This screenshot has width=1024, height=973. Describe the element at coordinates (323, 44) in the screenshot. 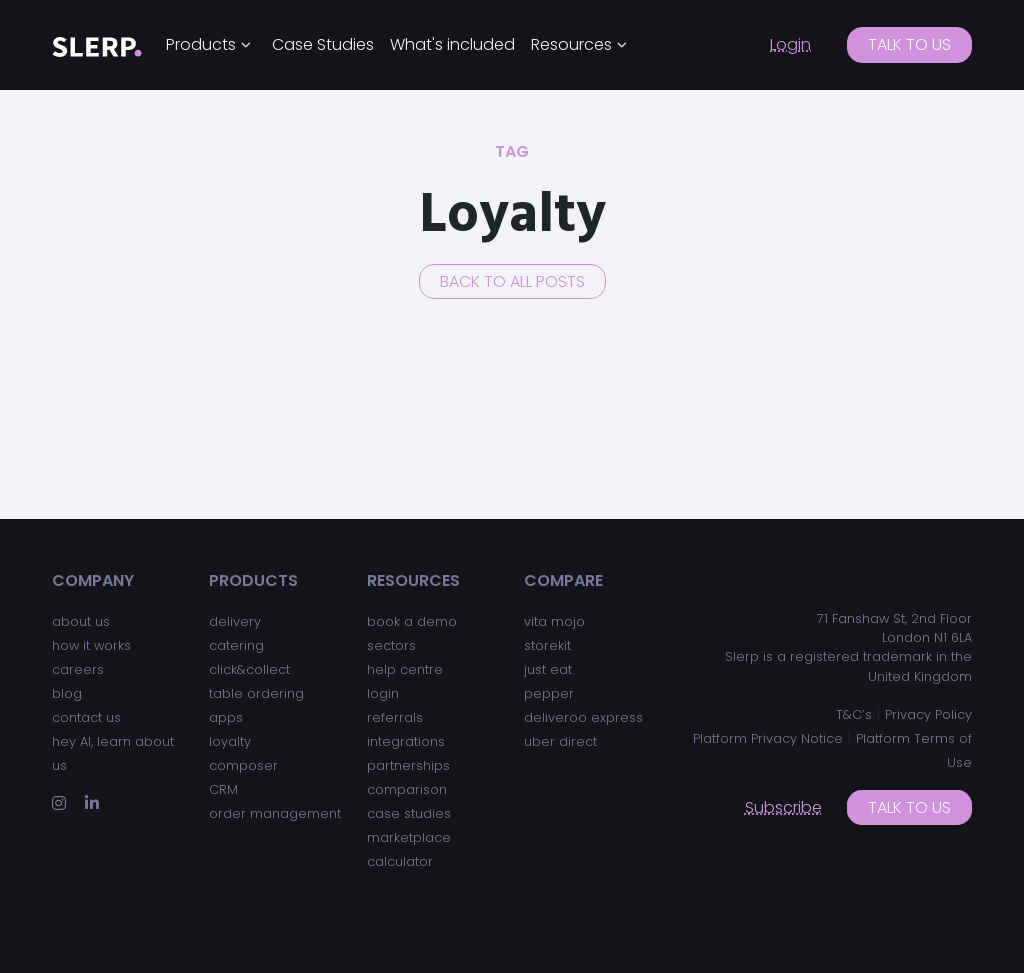

I see `Case Studies` at that location.